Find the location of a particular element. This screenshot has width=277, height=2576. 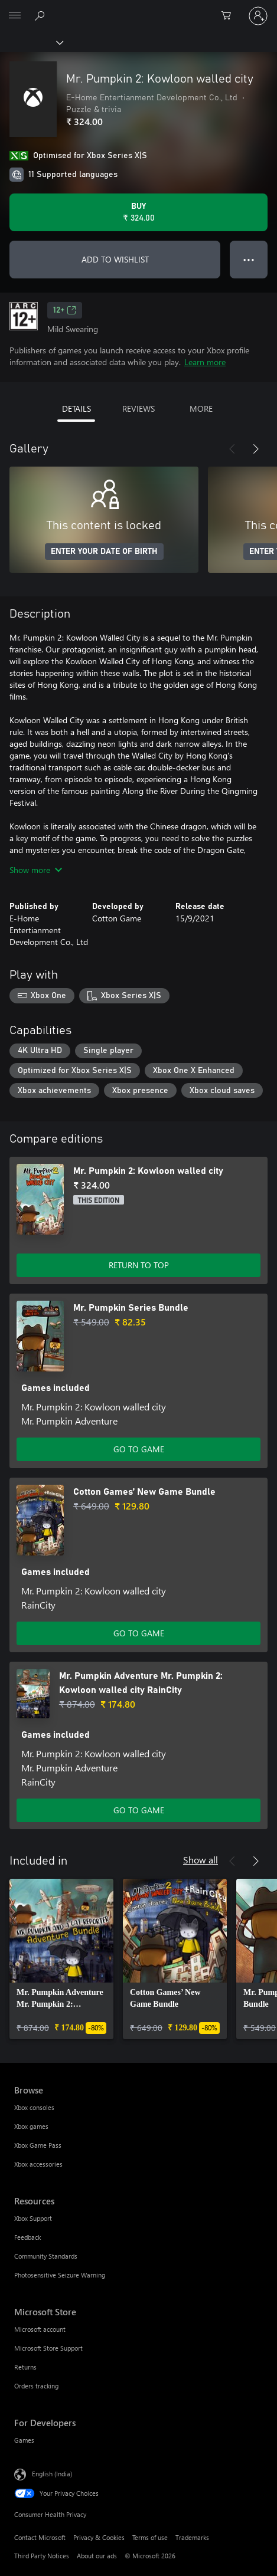

DETAILS [tab] is located at coordinates (76, 408).